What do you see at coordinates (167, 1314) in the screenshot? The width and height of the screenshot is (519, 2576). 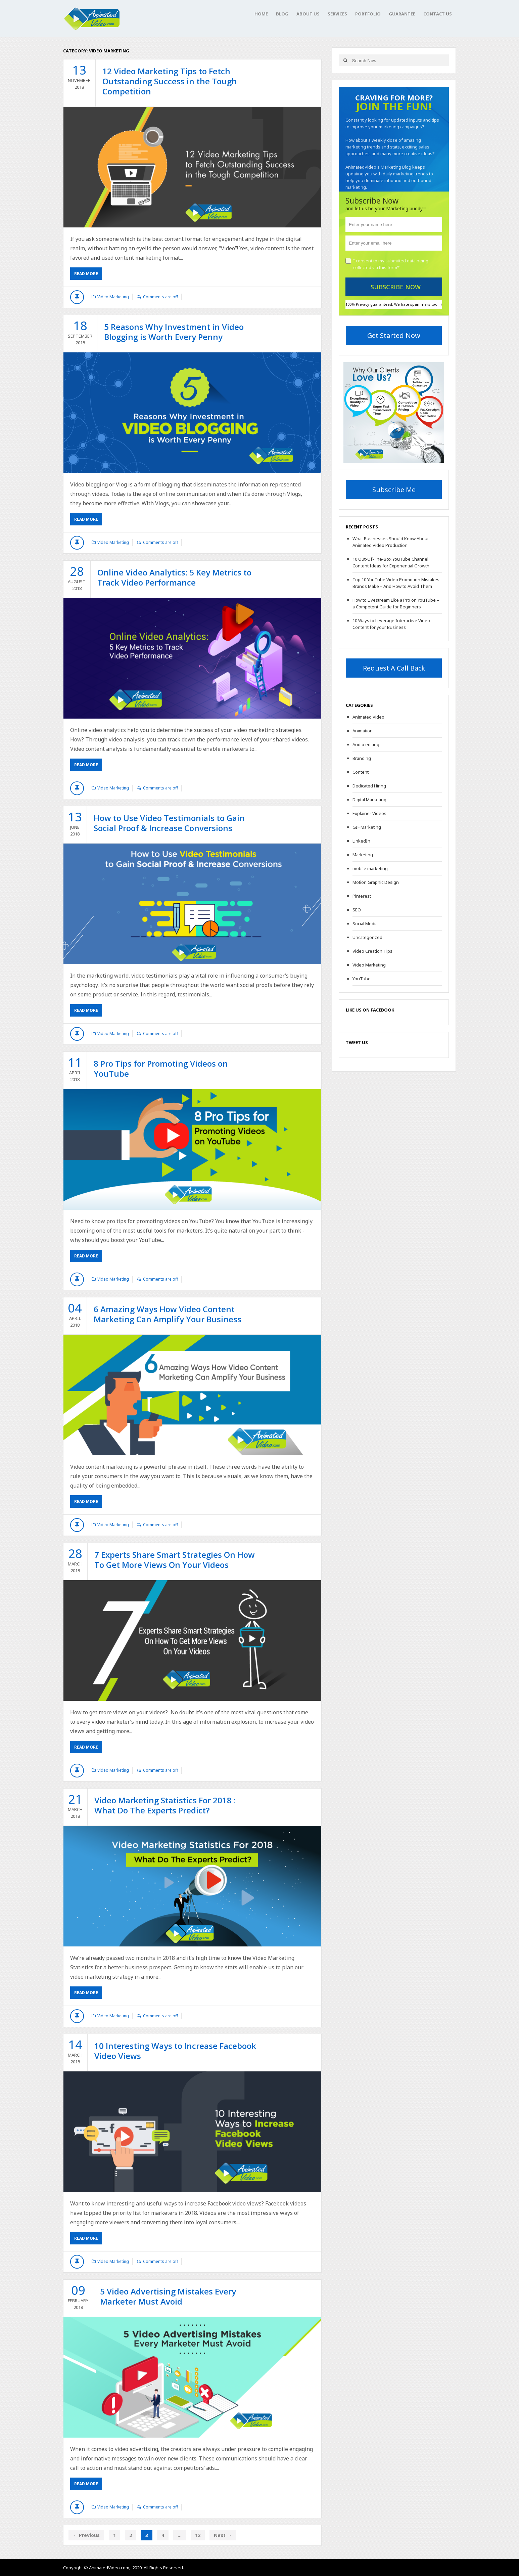 I see `6 Amazing Ways How Video Content Marketing Can Amplify Your Business` at bounding box center [167, 1314].